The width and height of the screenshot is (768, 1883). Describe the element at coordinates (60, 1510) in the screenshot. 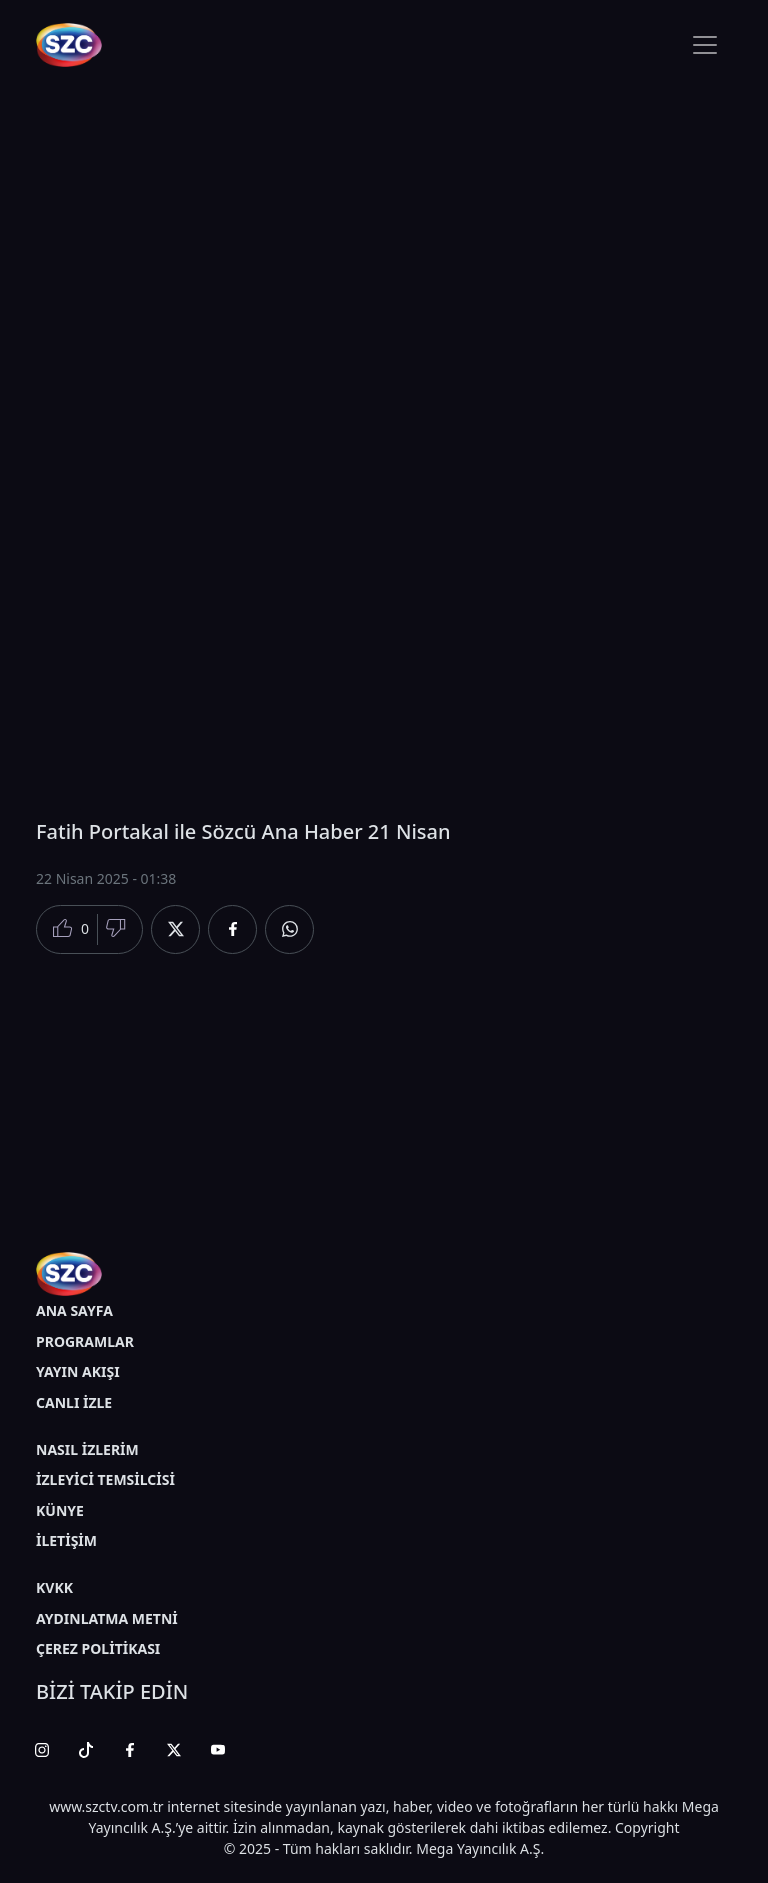

I see `KÜNYE` at that location.